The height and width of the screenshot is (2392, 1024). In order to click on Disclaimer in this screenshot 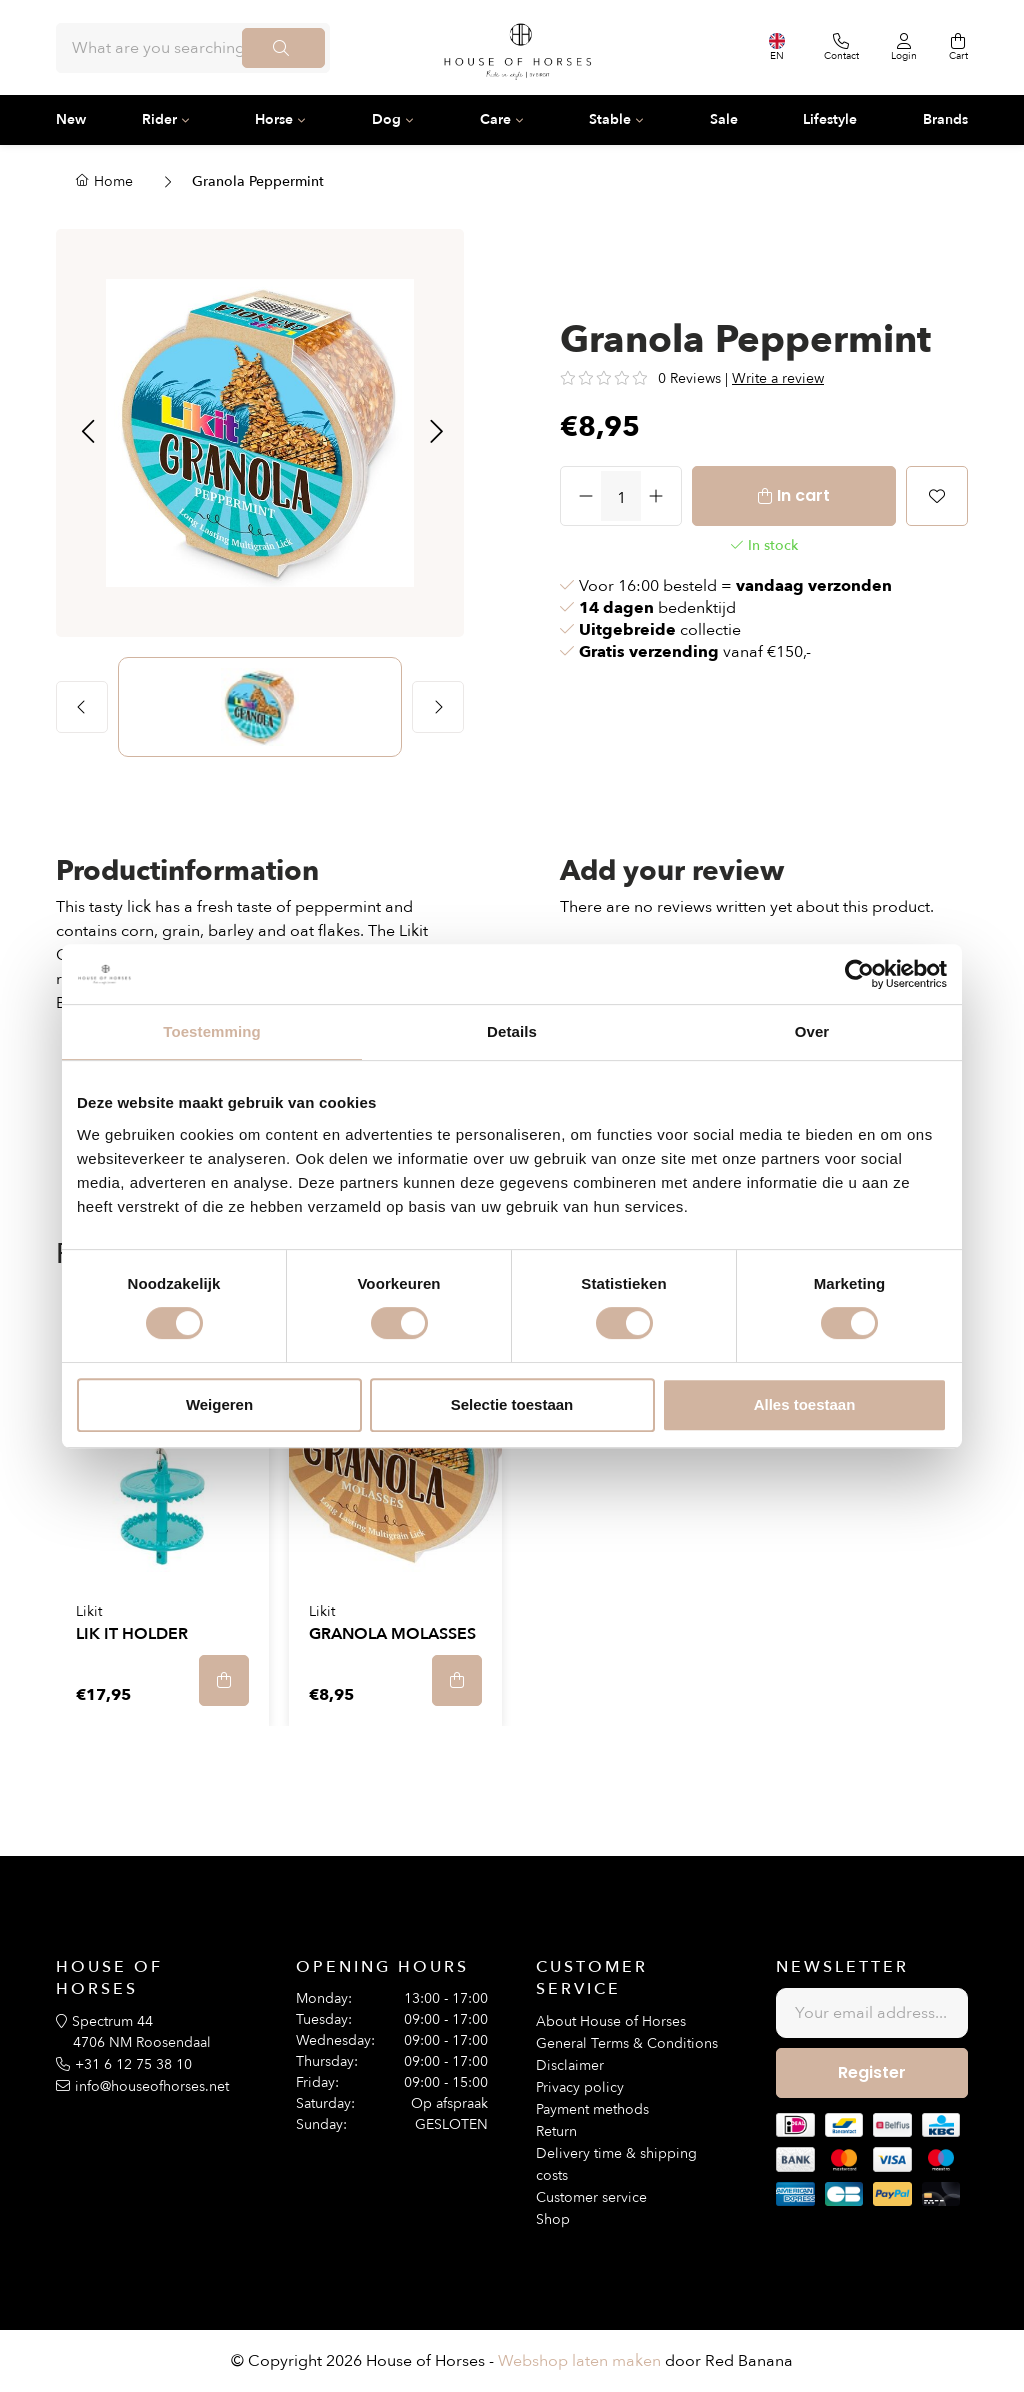, I will do `click(570, 2065)`.